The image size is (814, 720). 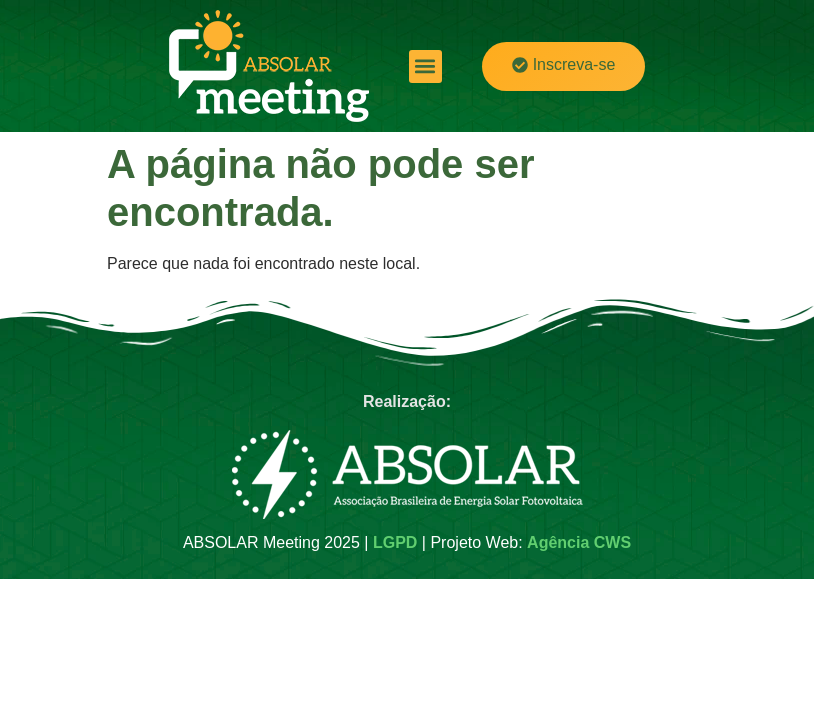 What do you see at coordinates (579, 542) in the screenshot?
I see `Agência CWS` at bounding box center [579, 542].